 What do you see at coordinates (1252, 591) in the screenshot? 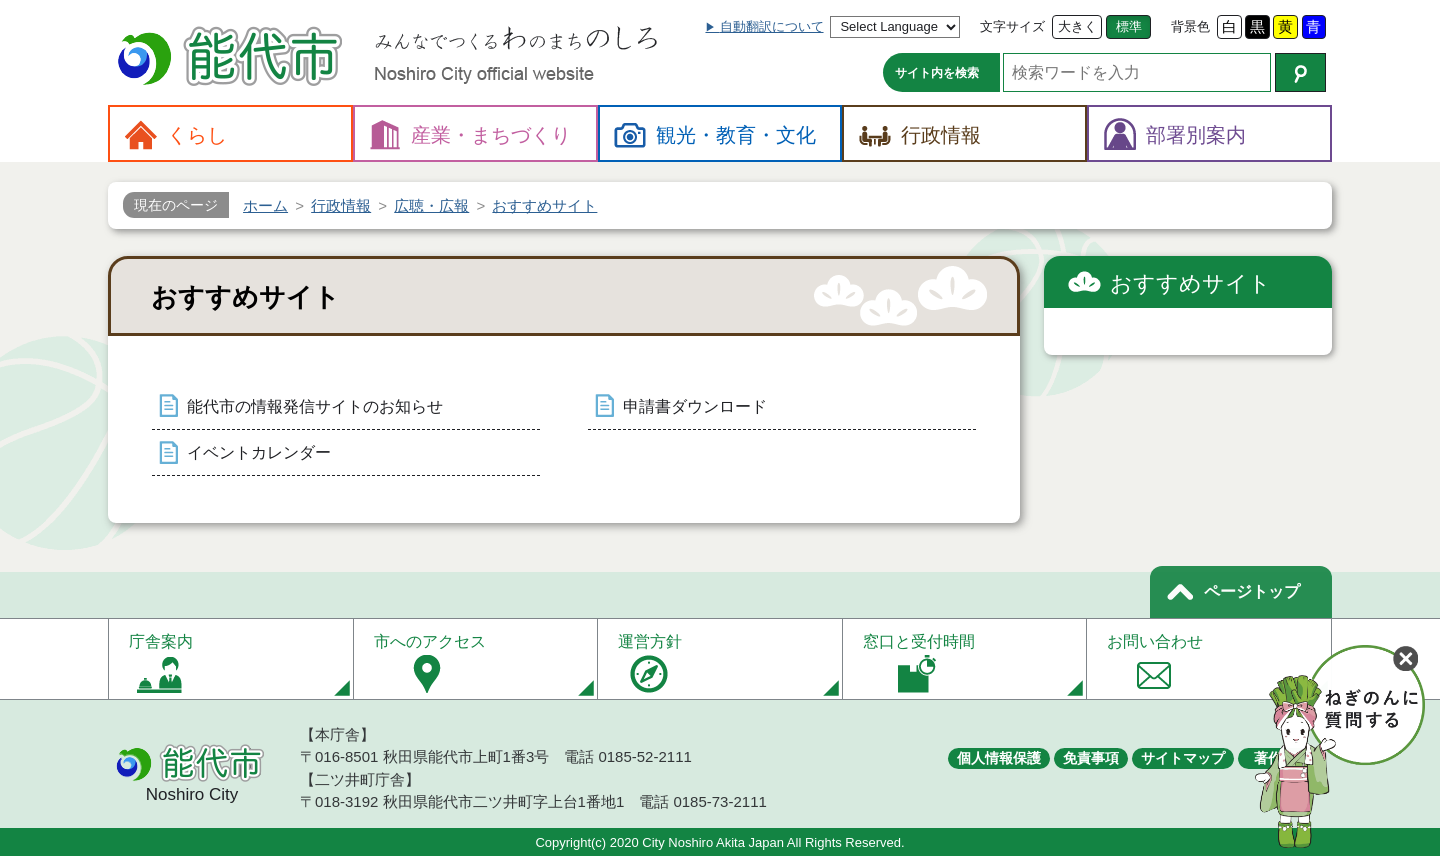
I see `ページトップ` at bounding box center [1252, 591].